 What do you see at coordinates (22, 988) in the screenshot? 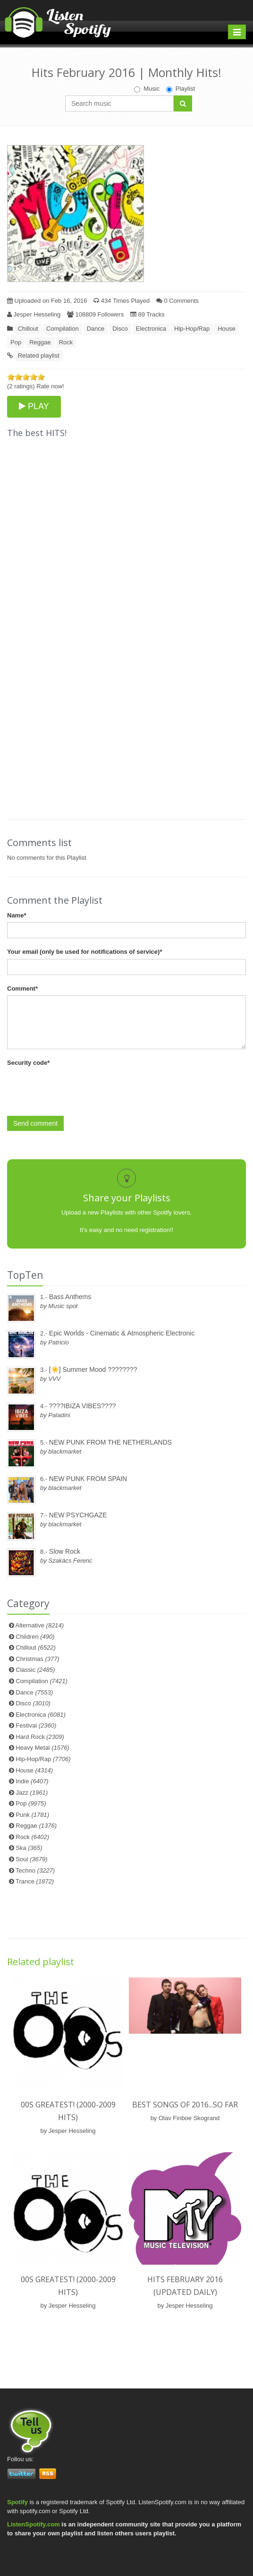
I see `Comment*` at bounding box center [22, 988].